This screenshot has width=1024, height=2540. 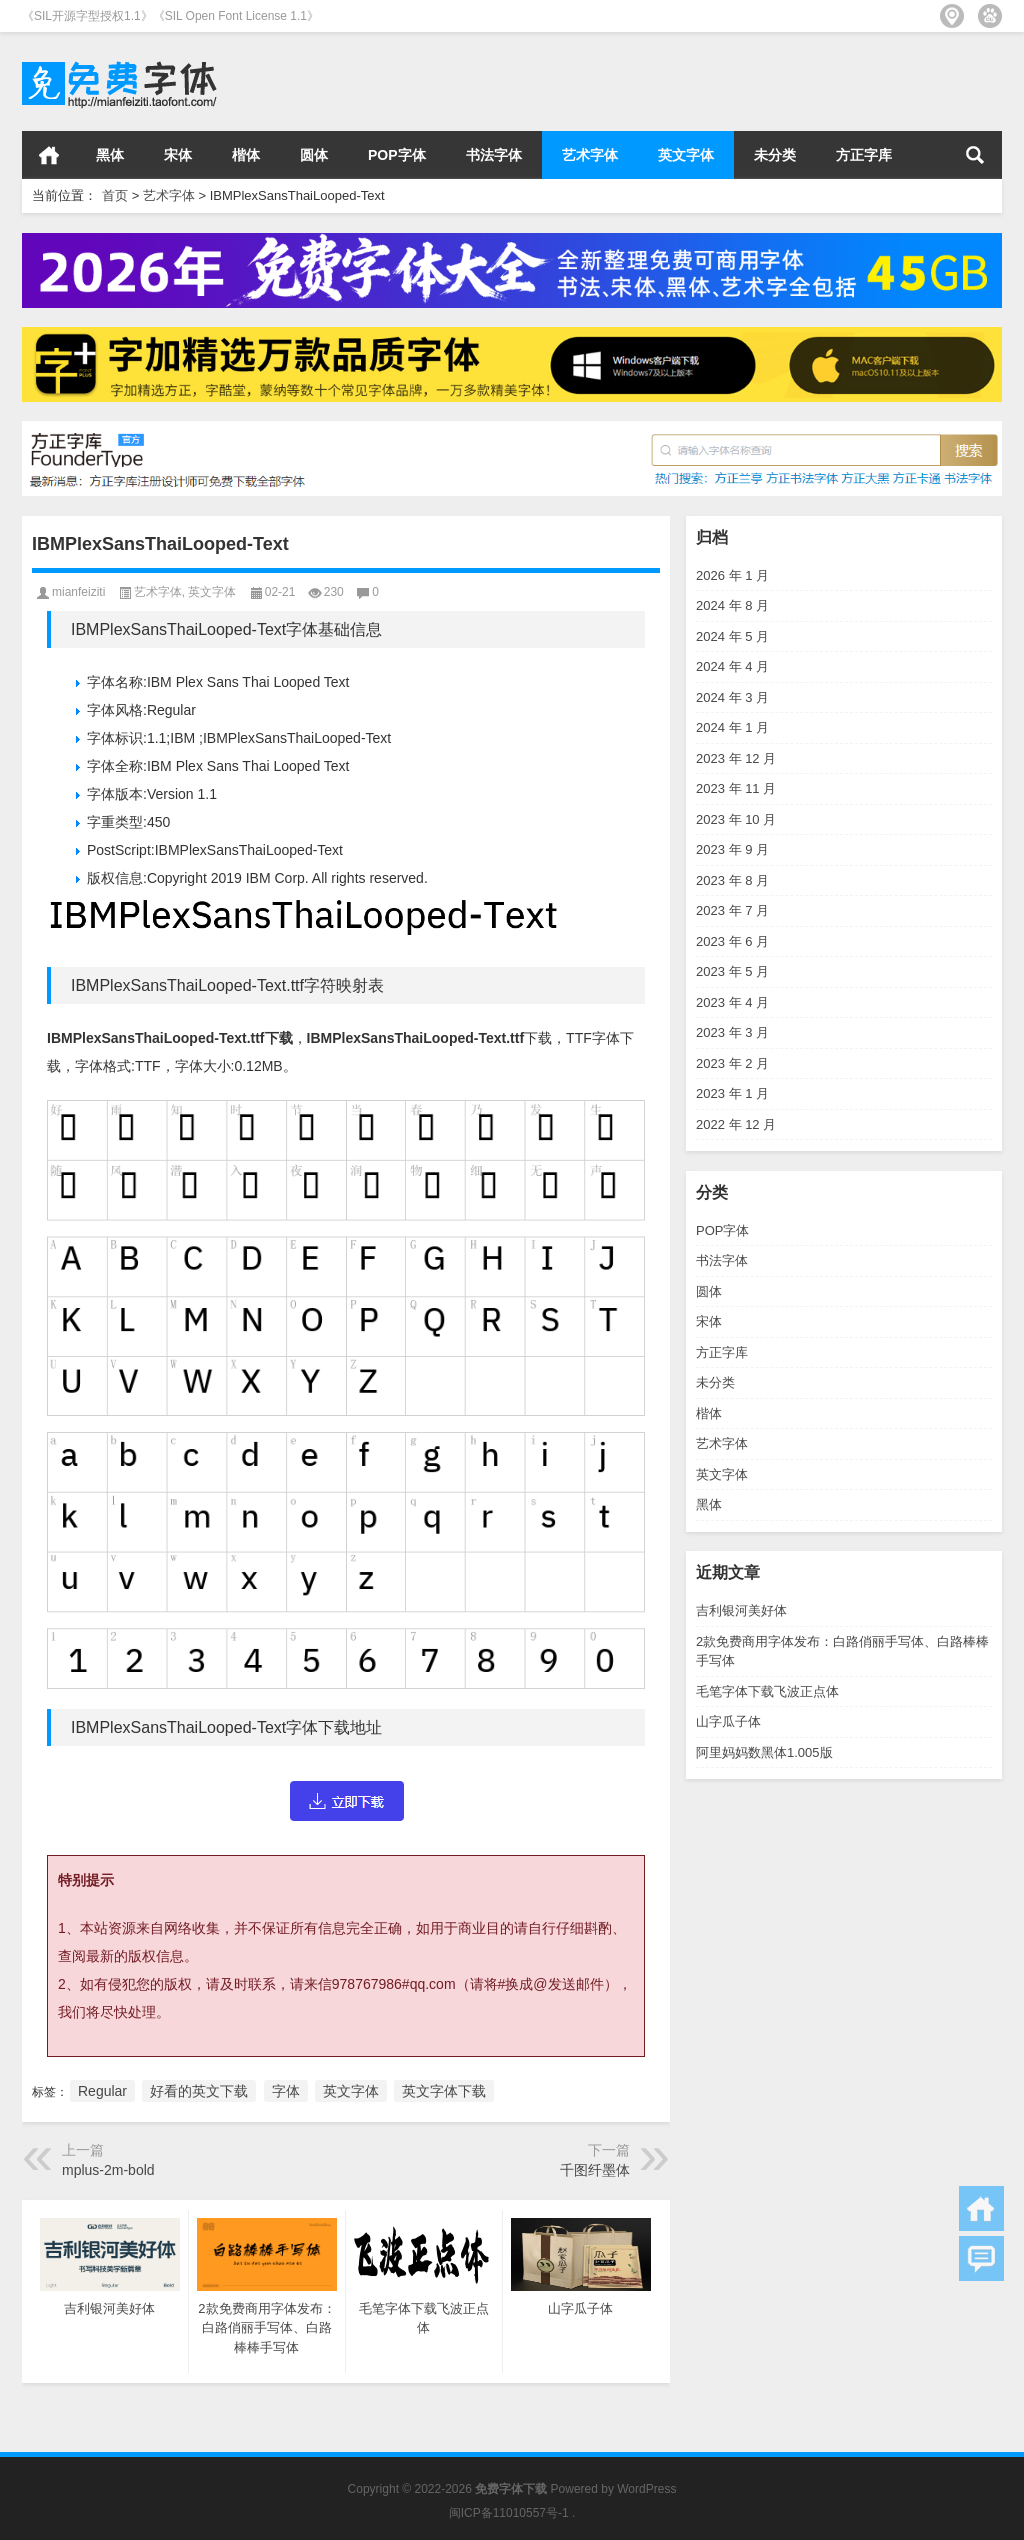 What do you see at coordinates (732, 605) in the screenshot?
I see `2024 年 8 月` at bounding box center [732, 605].